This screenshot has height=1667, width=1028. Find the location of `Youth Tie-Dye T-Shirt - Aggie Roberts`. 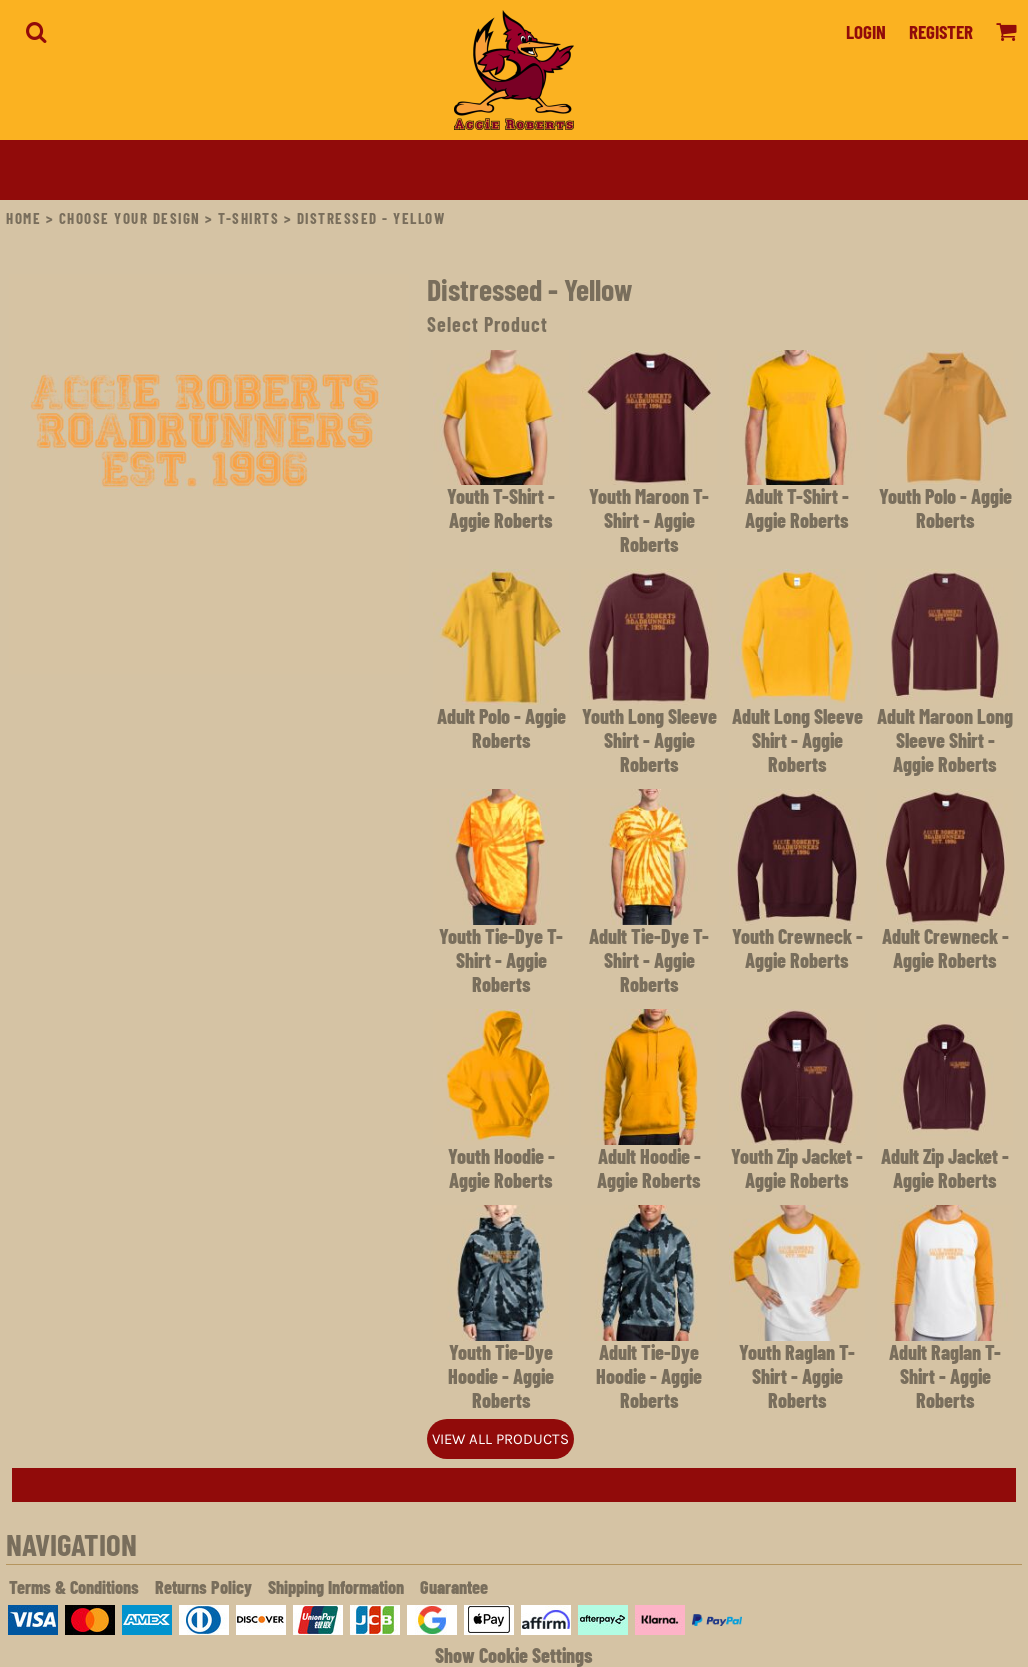

Youth Tie-Dye T-Shirt - Aggie Roberts is located at coordinates (501, 960).